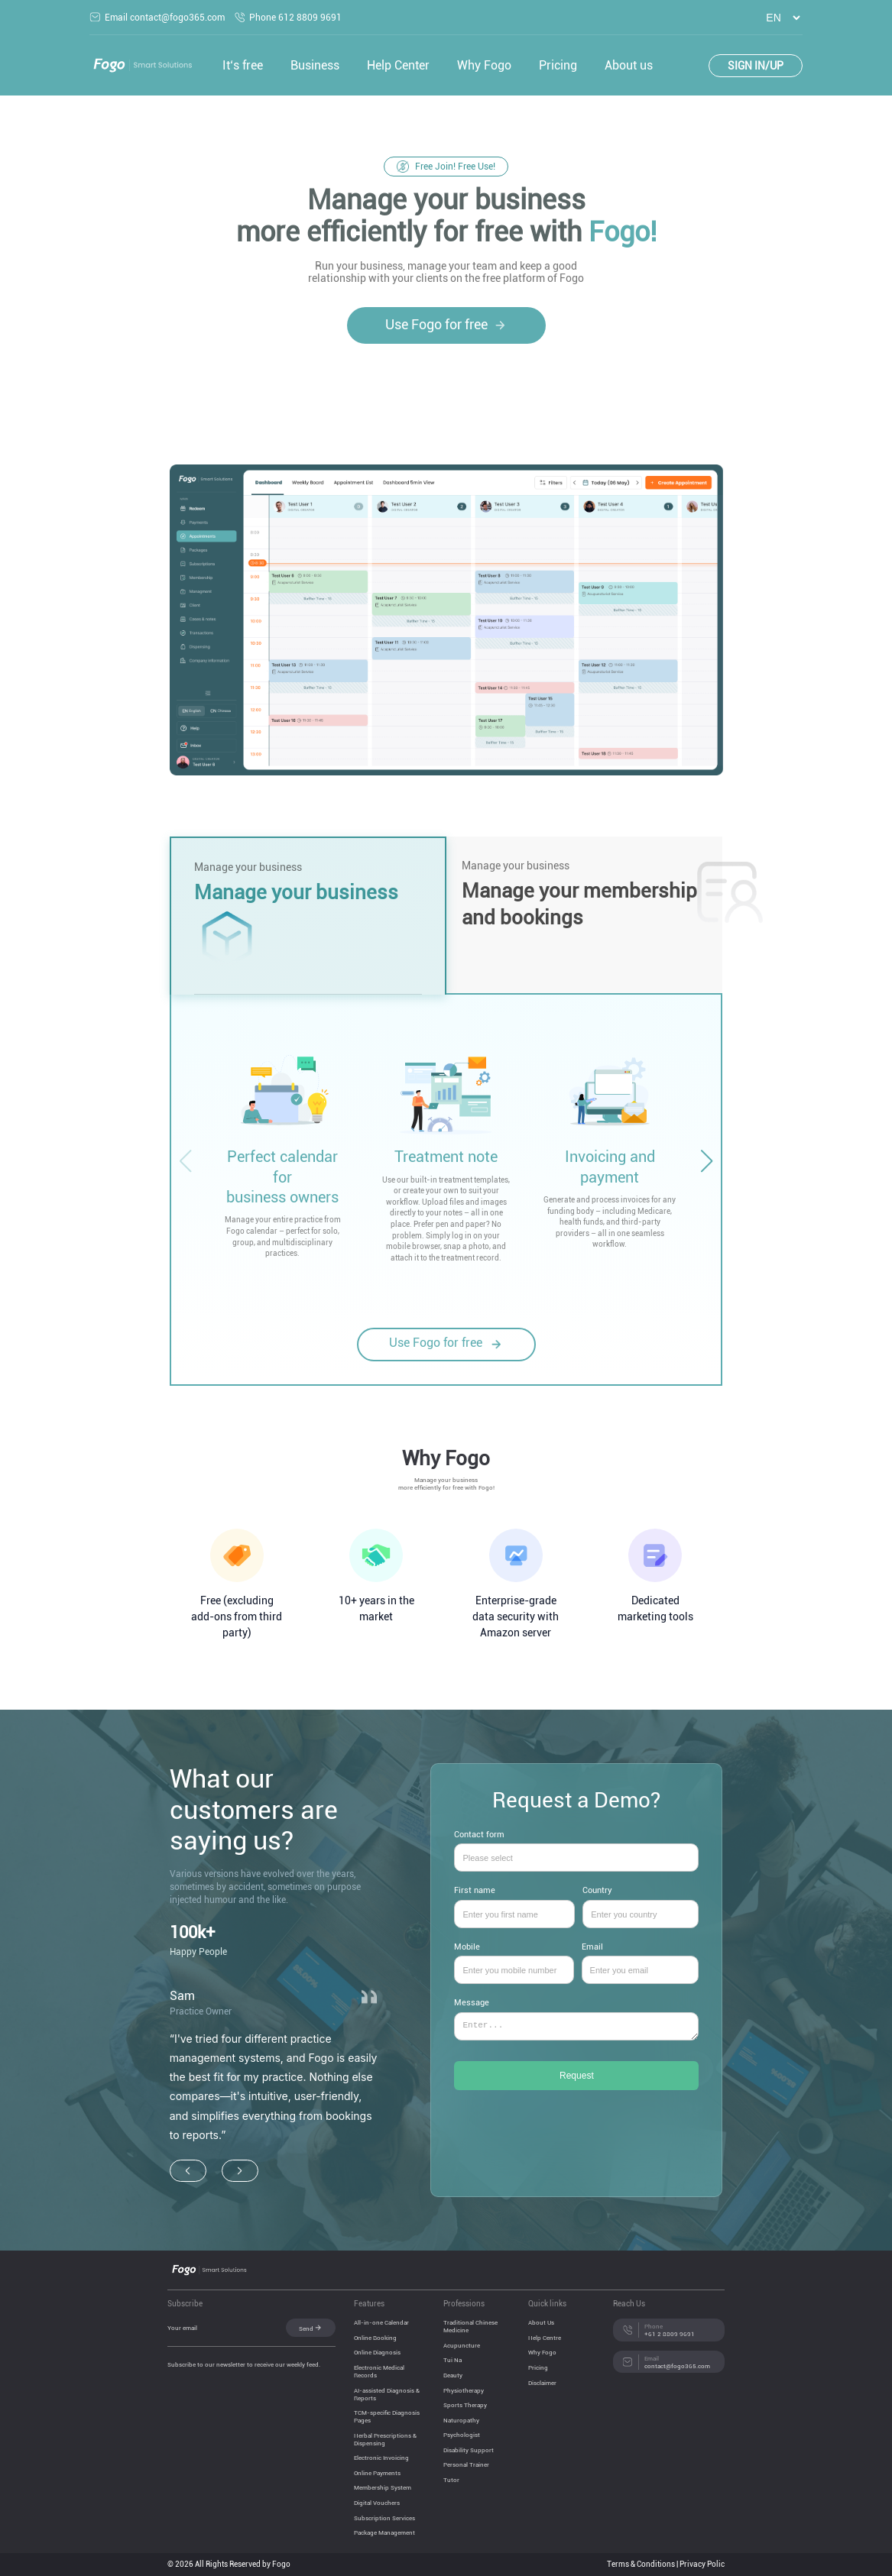  What do you see at coordinates (311, 2327) in the screenshot?
I see `Send` at bounding box center [311, 2327].